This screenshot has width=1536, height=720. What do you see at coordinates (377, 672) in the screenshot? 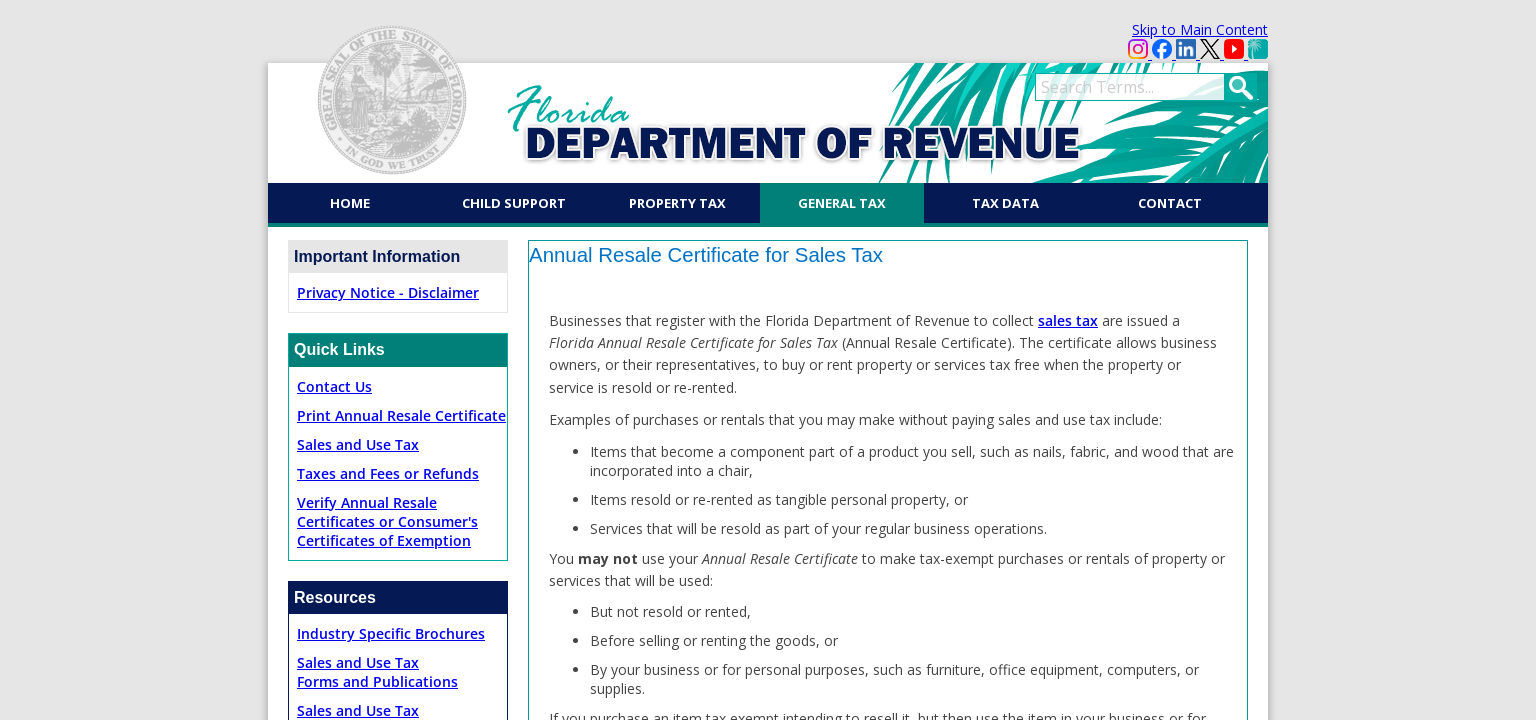
I see `Sales and Use TaxForms and Publications` at bounding box center [377, 672].